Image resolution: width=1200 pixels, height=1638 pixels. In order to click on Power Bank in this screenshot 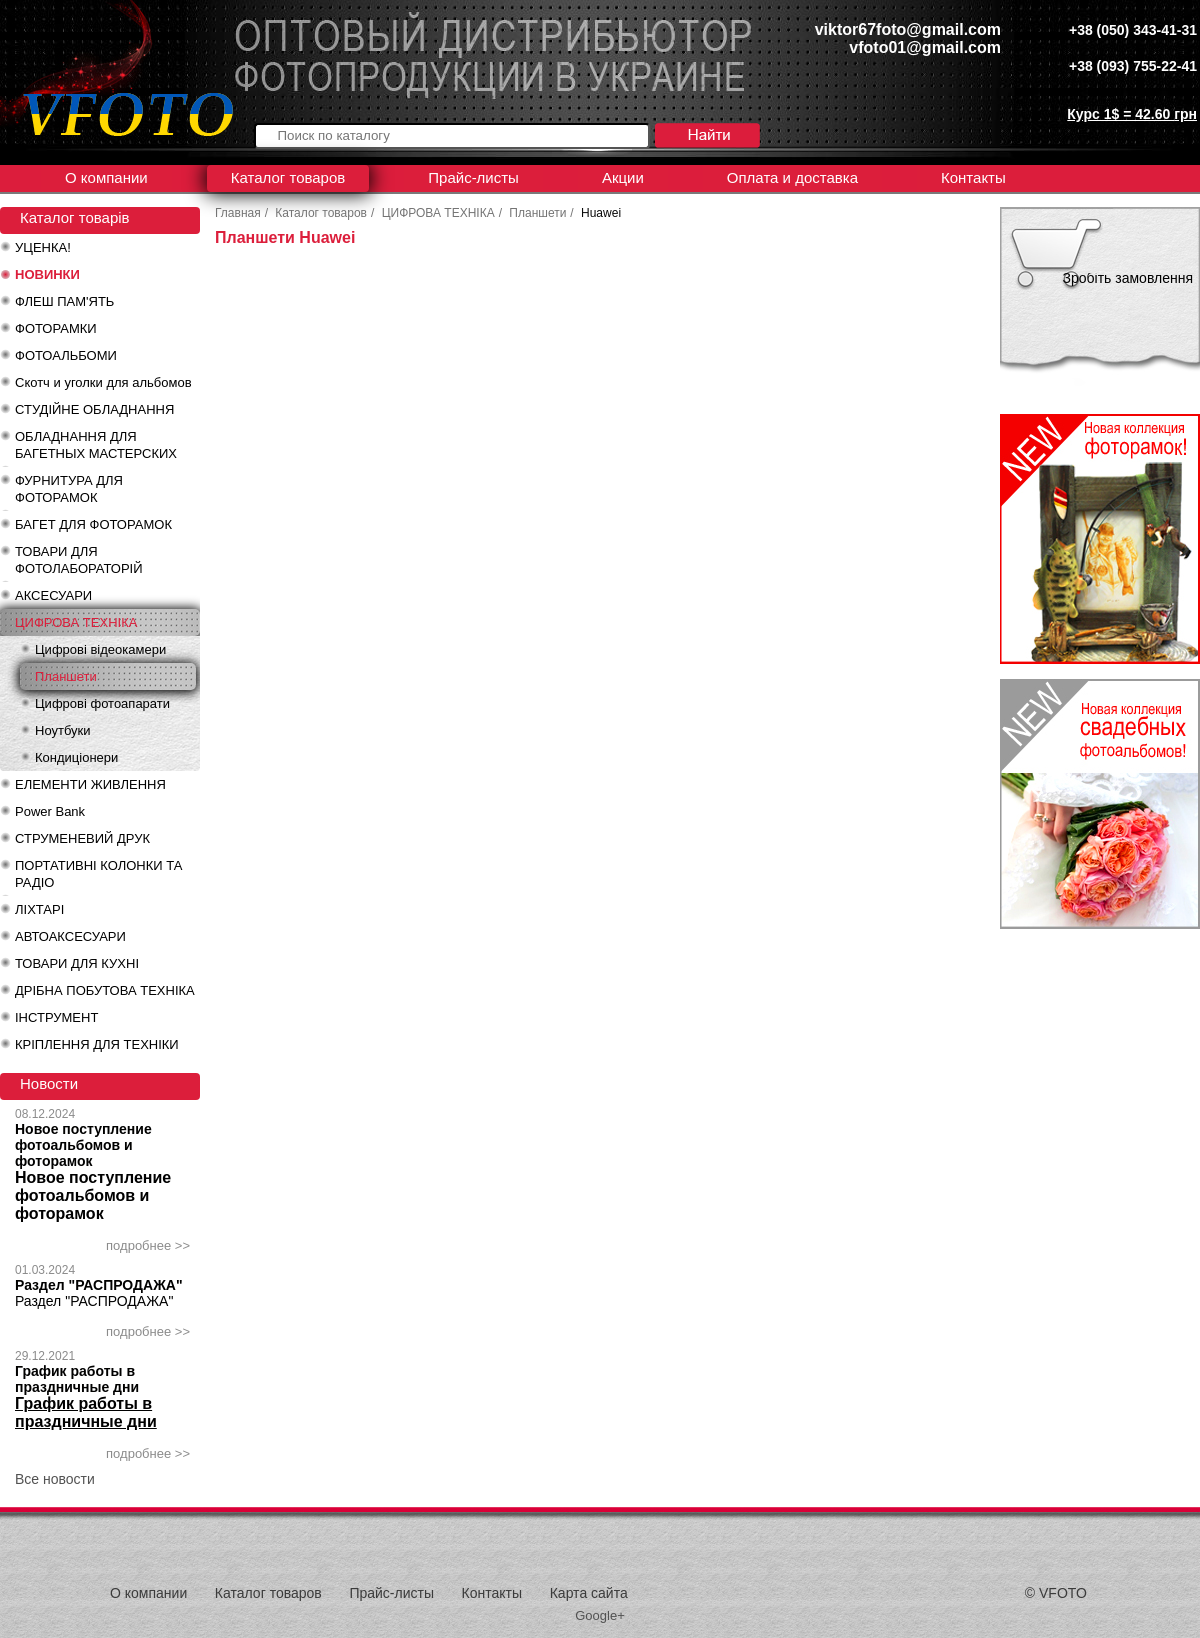, I will do `click(50, 811)`.